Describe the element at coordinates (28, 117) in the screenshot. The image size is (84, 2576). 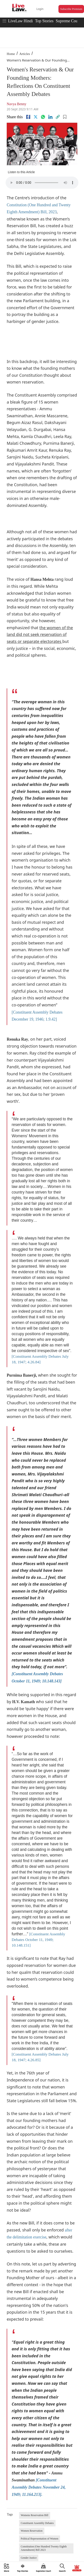
I see `[facebook]` at that location.